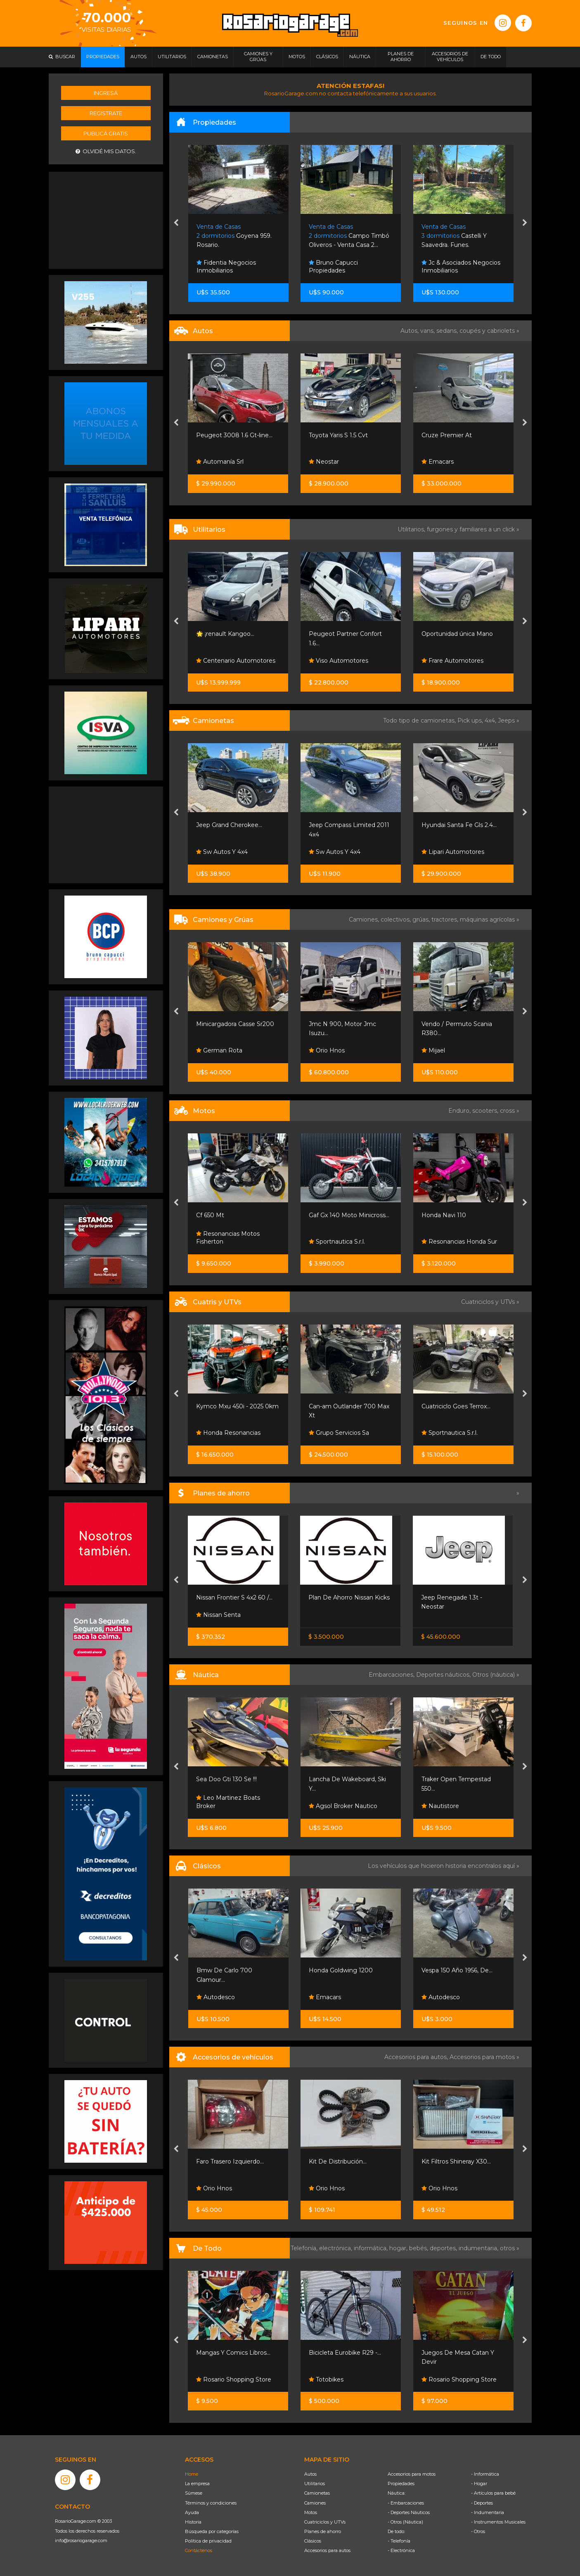  Describe the element at coordinates (349, 236) in the screenshot. I see `Campo Timbó Oliveros - Venta Casa 2...` at that location.